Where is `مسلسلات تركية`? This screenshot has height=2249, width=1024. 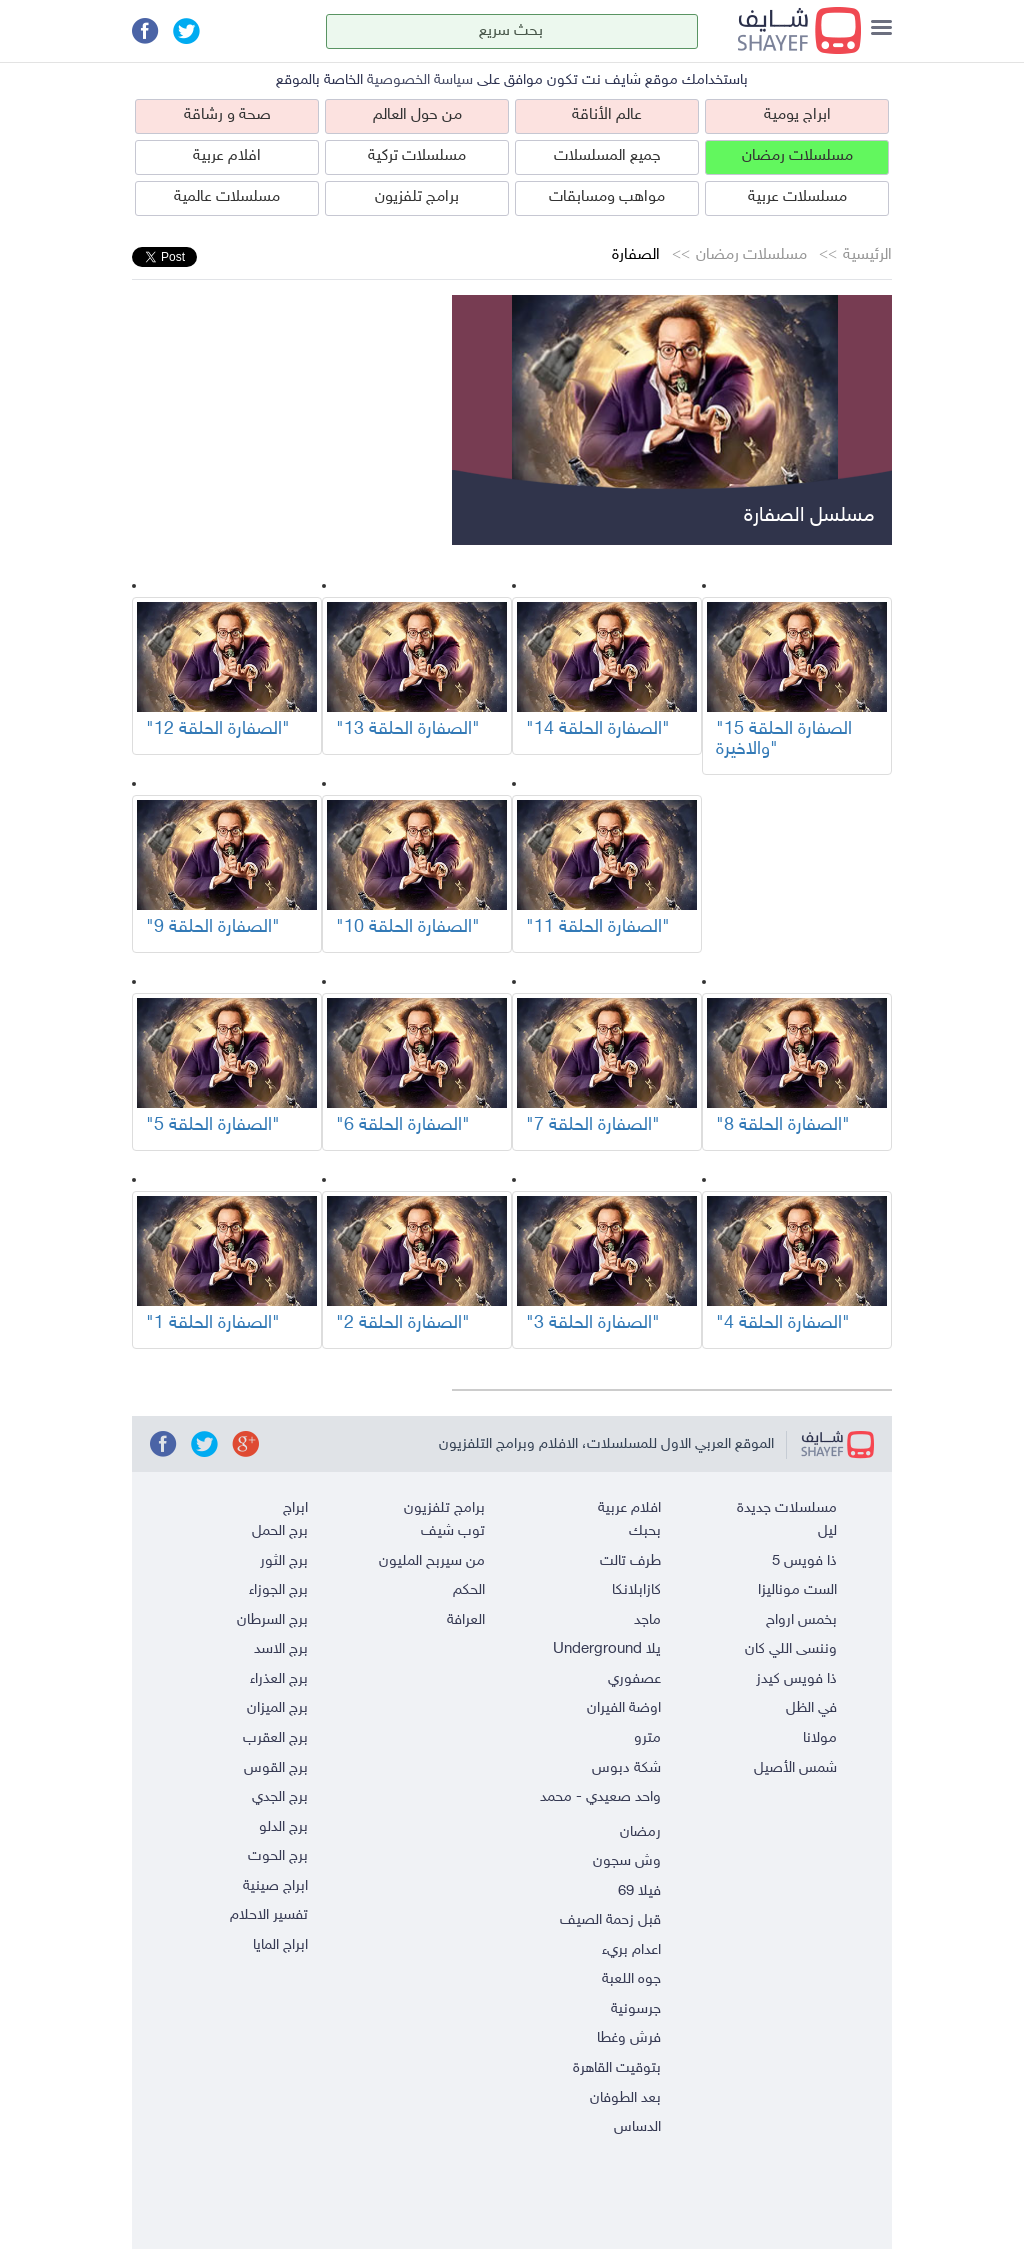 مسلسلات تركية is located at coordinates (417, 156).